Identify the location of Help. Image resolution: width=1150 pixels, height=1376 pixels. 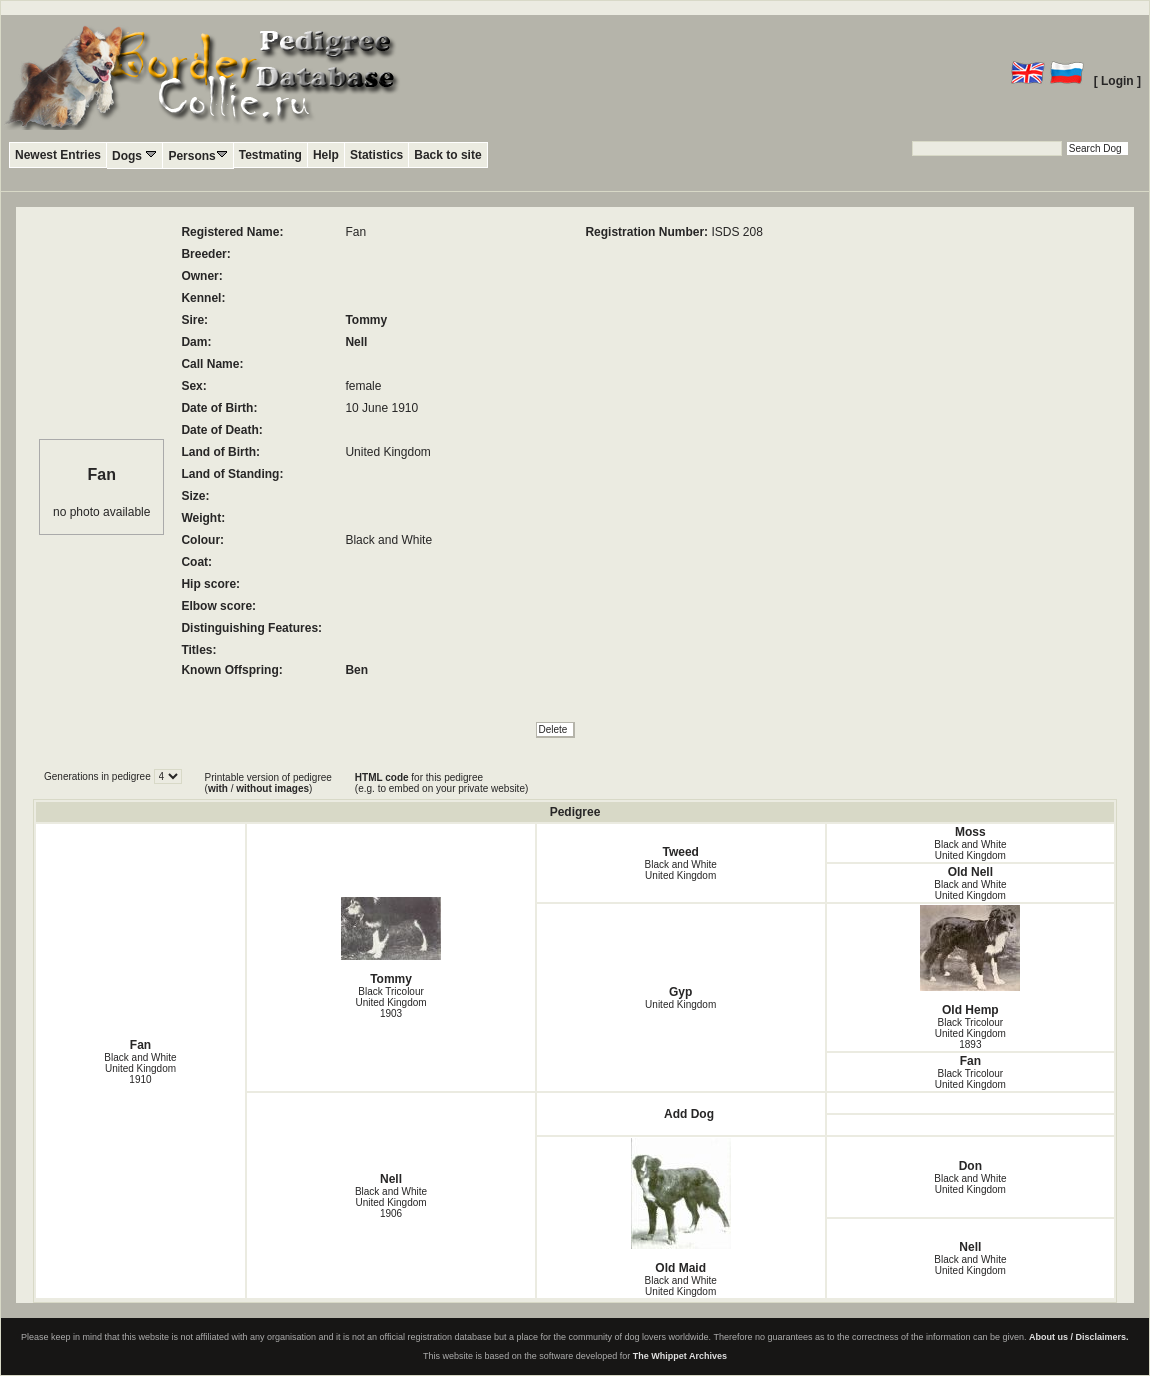
(326, 155).